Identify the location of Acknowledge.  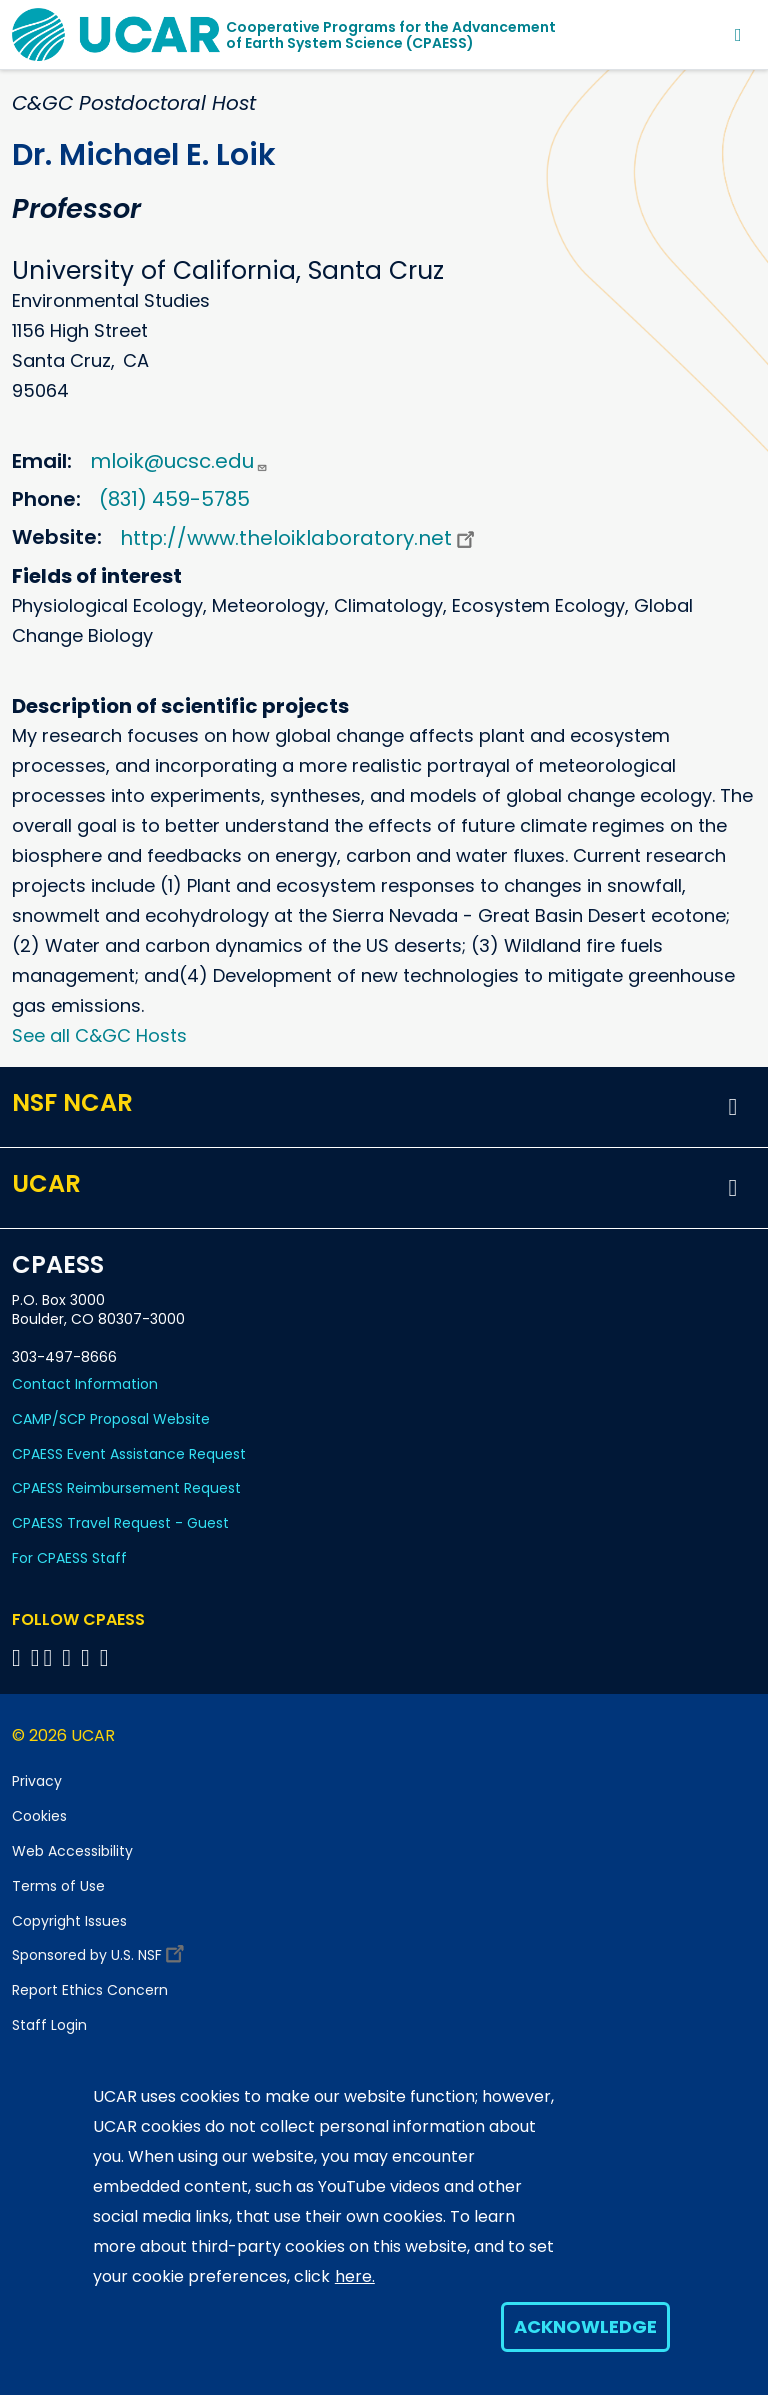
(585, 2326).